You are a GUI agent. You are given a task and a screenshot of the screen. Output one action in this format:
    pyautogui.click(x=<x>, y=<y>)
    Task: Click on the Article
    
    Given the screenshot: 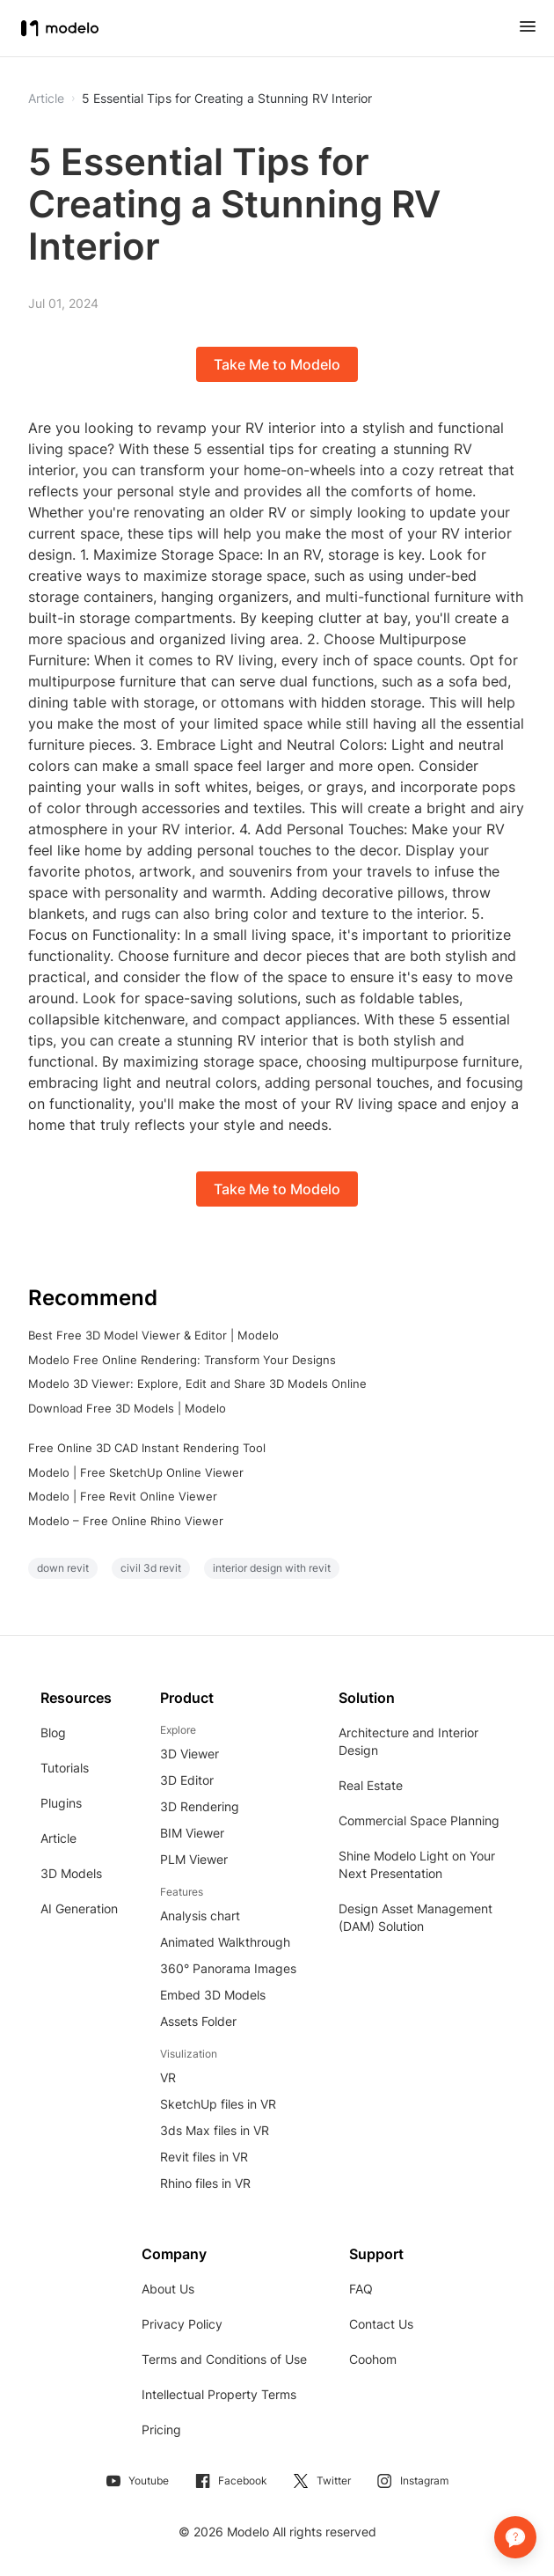 What is the action you would take?
    pyautogui.click(x=58, y=1838)
    